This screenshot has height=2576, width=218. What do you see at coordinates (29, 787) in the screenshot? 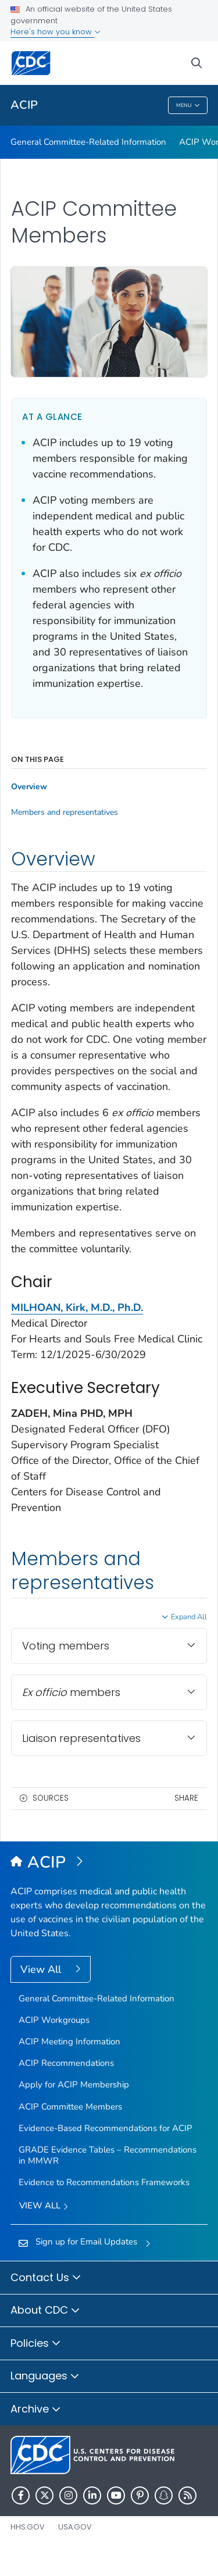
I see `Overview` at bounding box center [29, 787].